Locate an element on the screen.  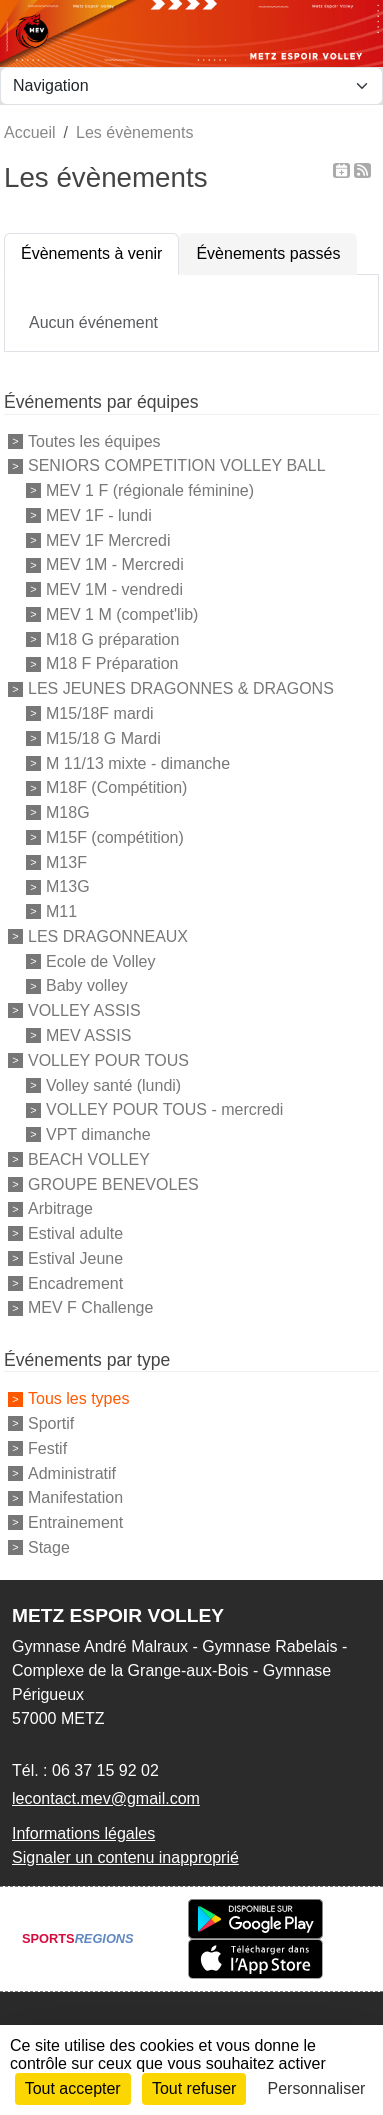
Entrainement is located at coordinates (75, 1522).